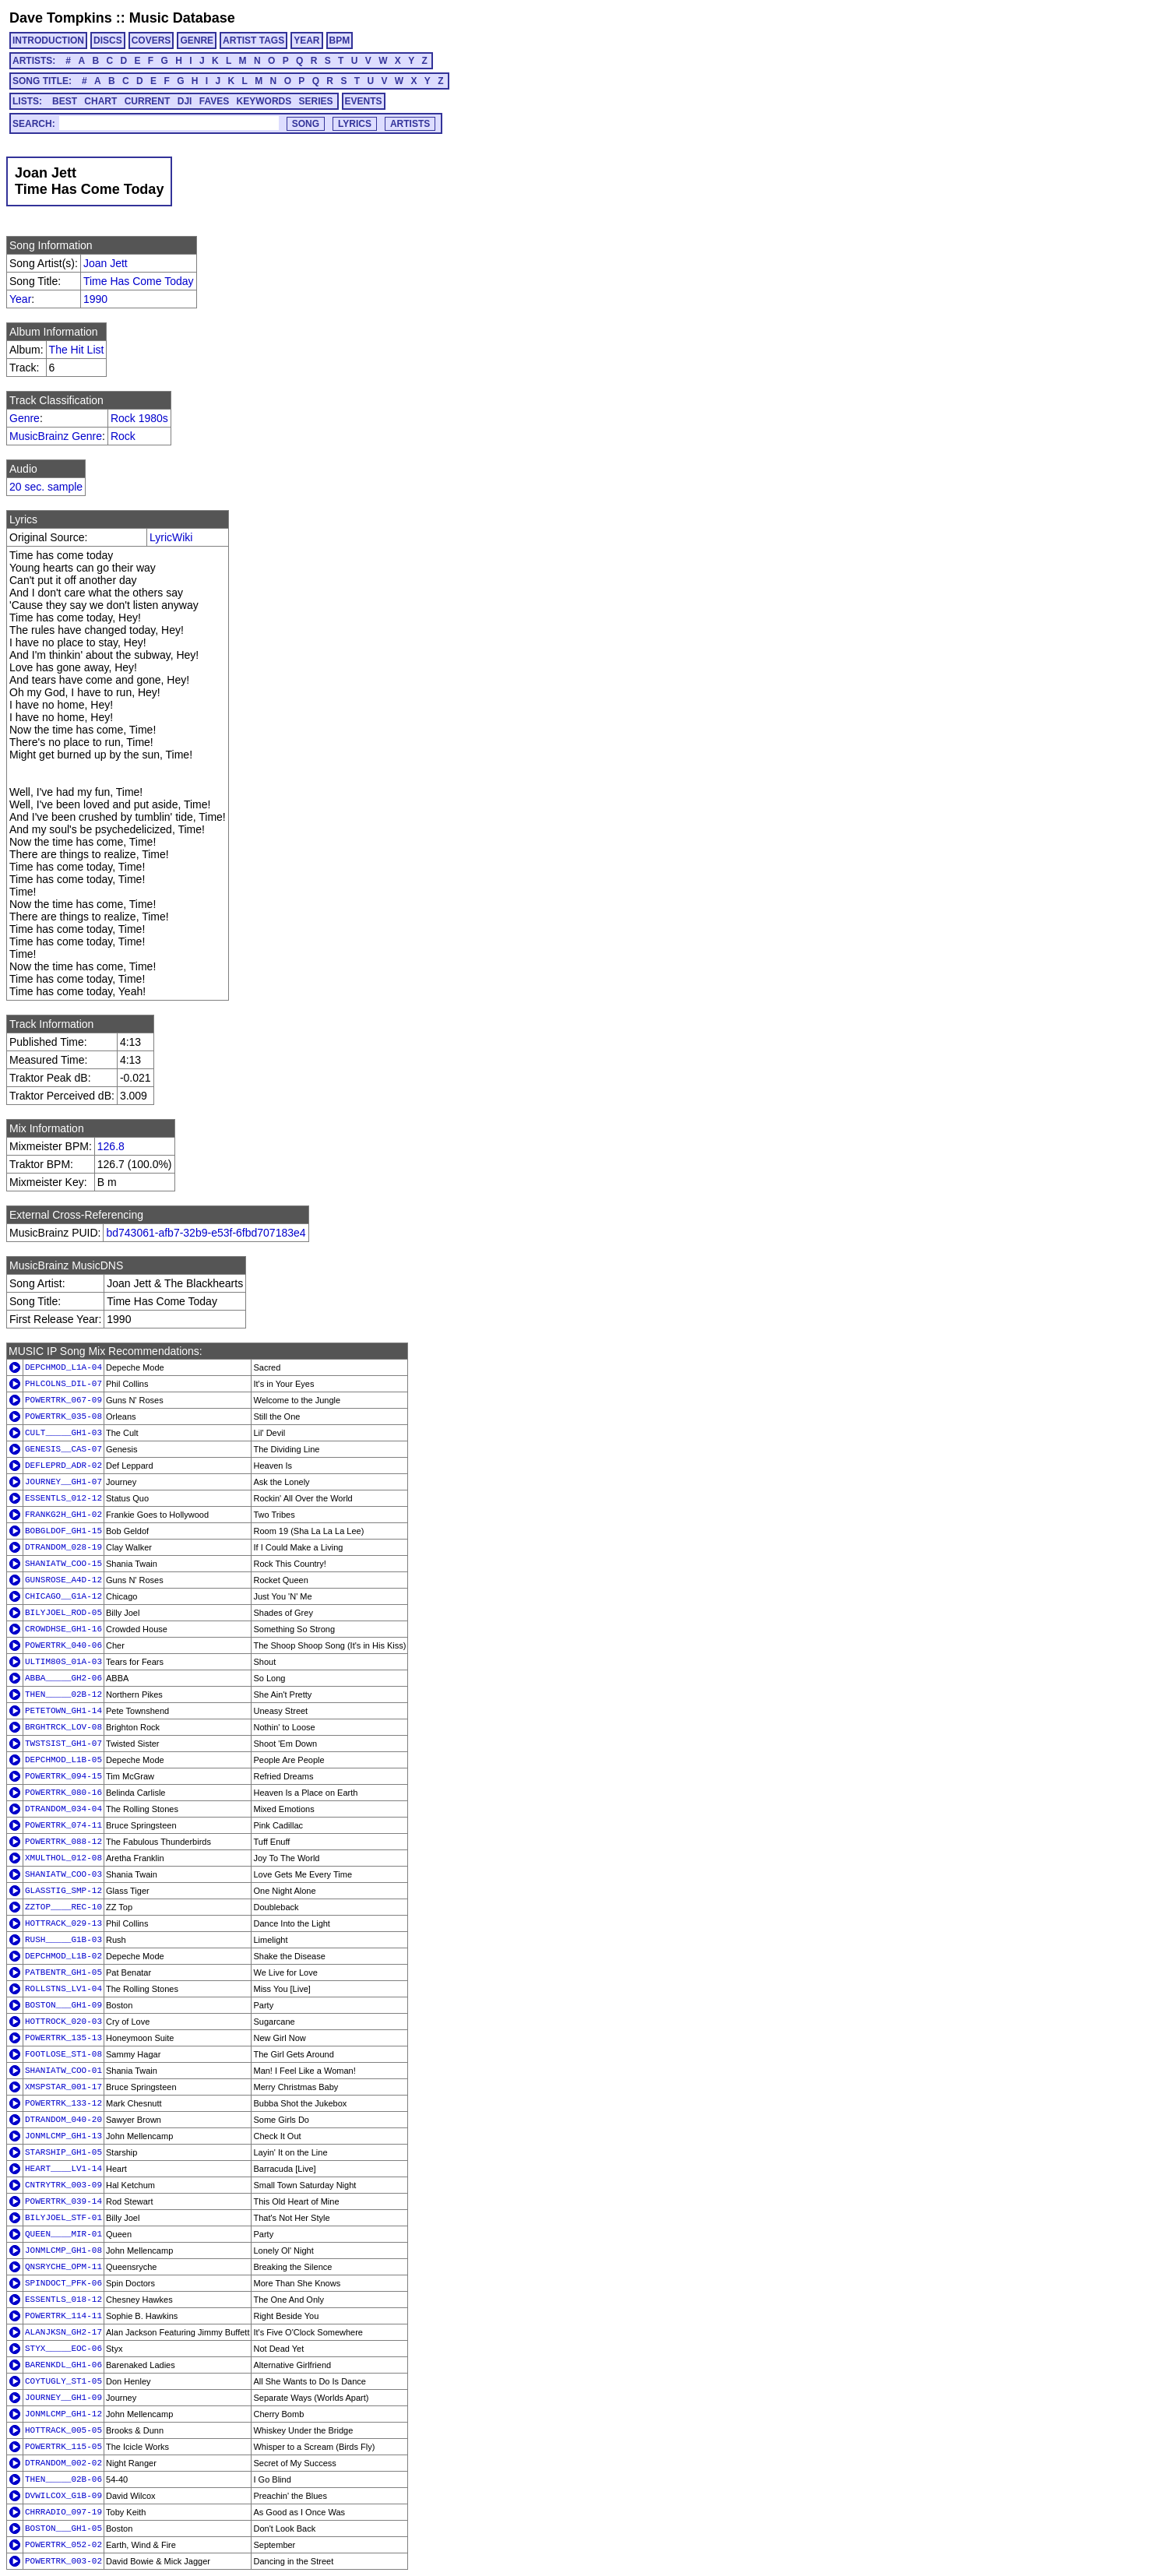 This screenshot has width=1172, height=2576. I want to click on GENRE, so click(196, 40).